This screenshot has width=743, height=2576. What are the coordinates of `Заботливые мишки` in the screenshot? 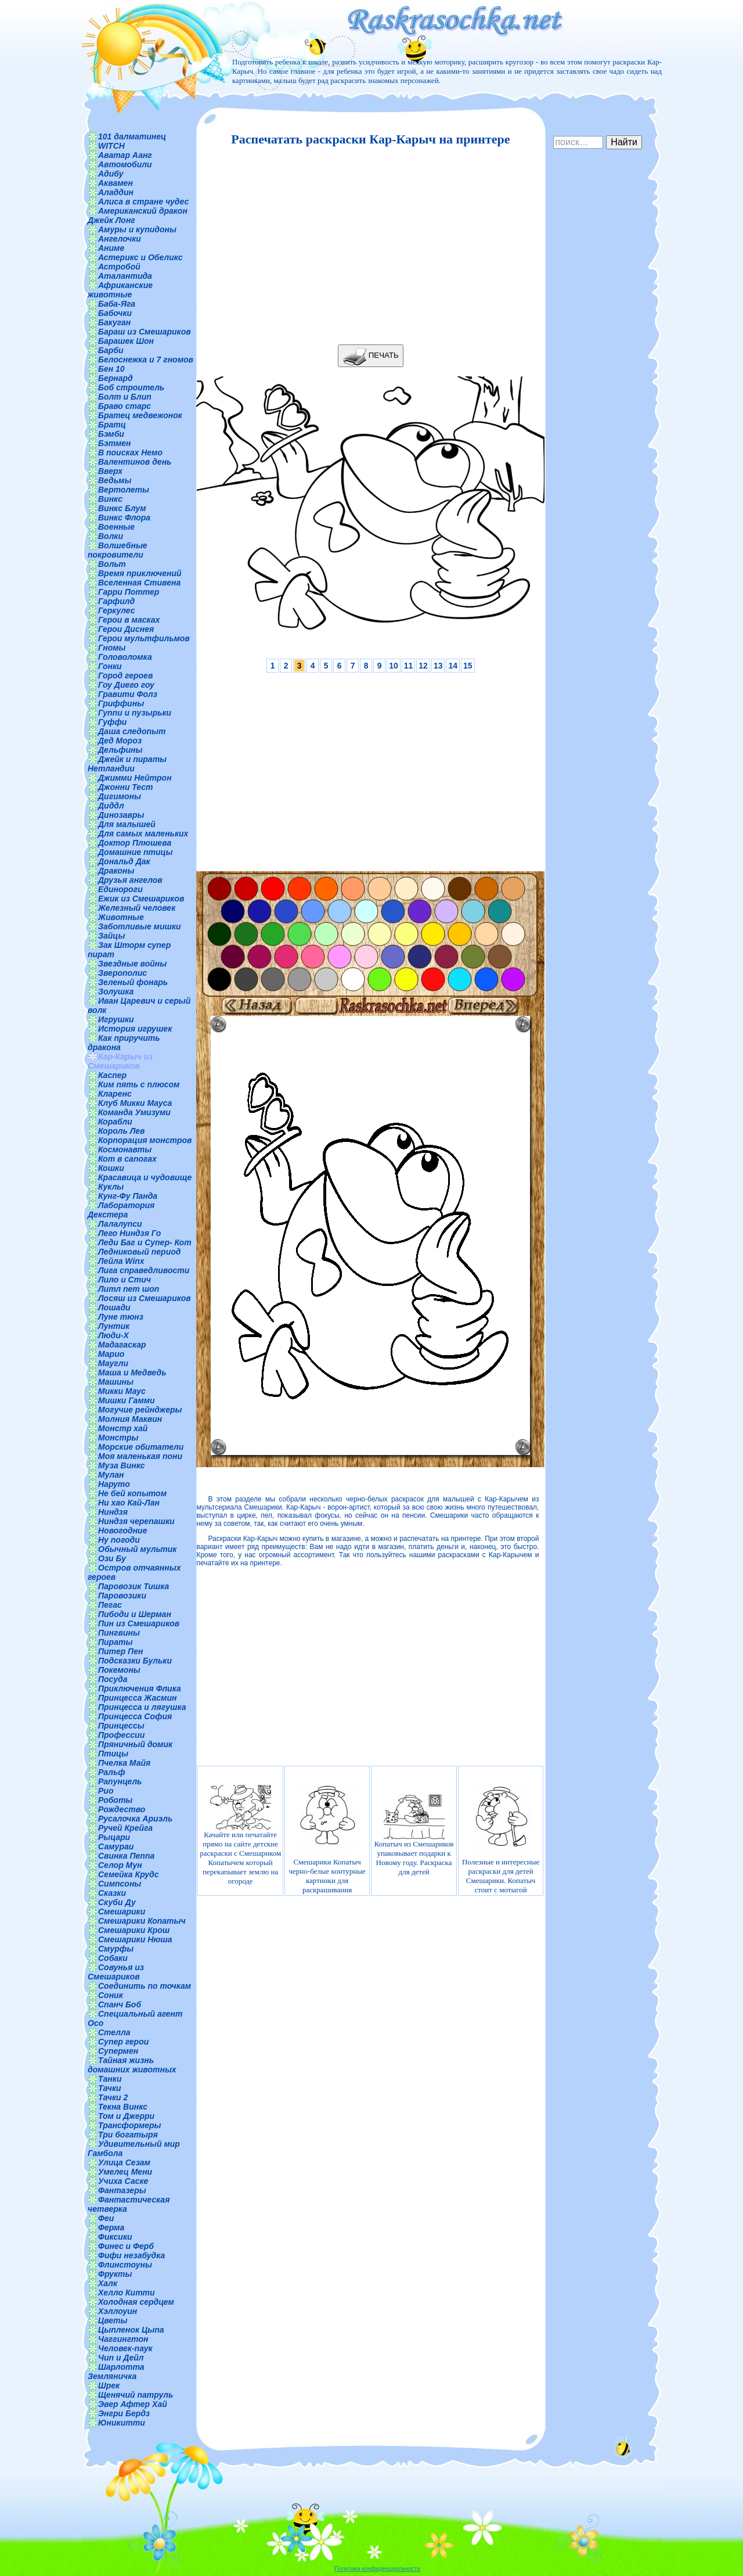 It's located at (139, 926).